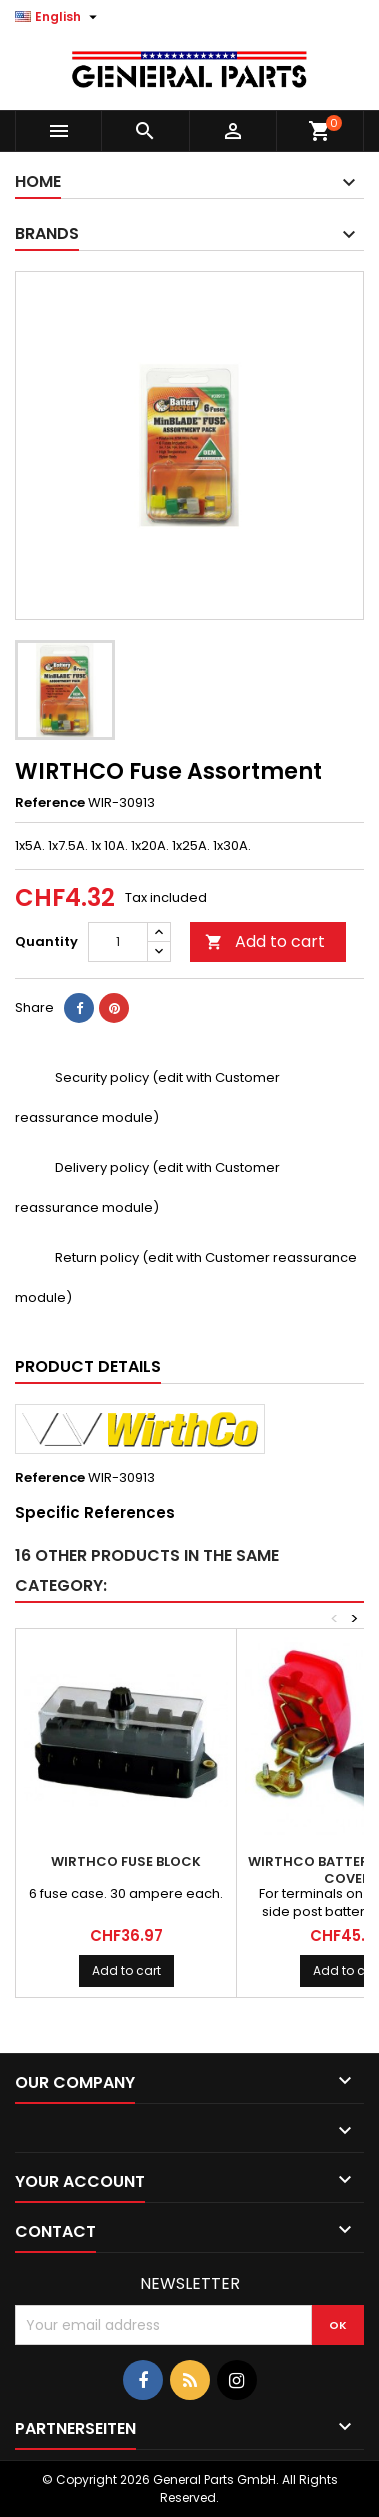 This screenshot has height=2517, width=379. Describe the element at coordinates (38, 181) in the screenshot. I see `Home` at that location.